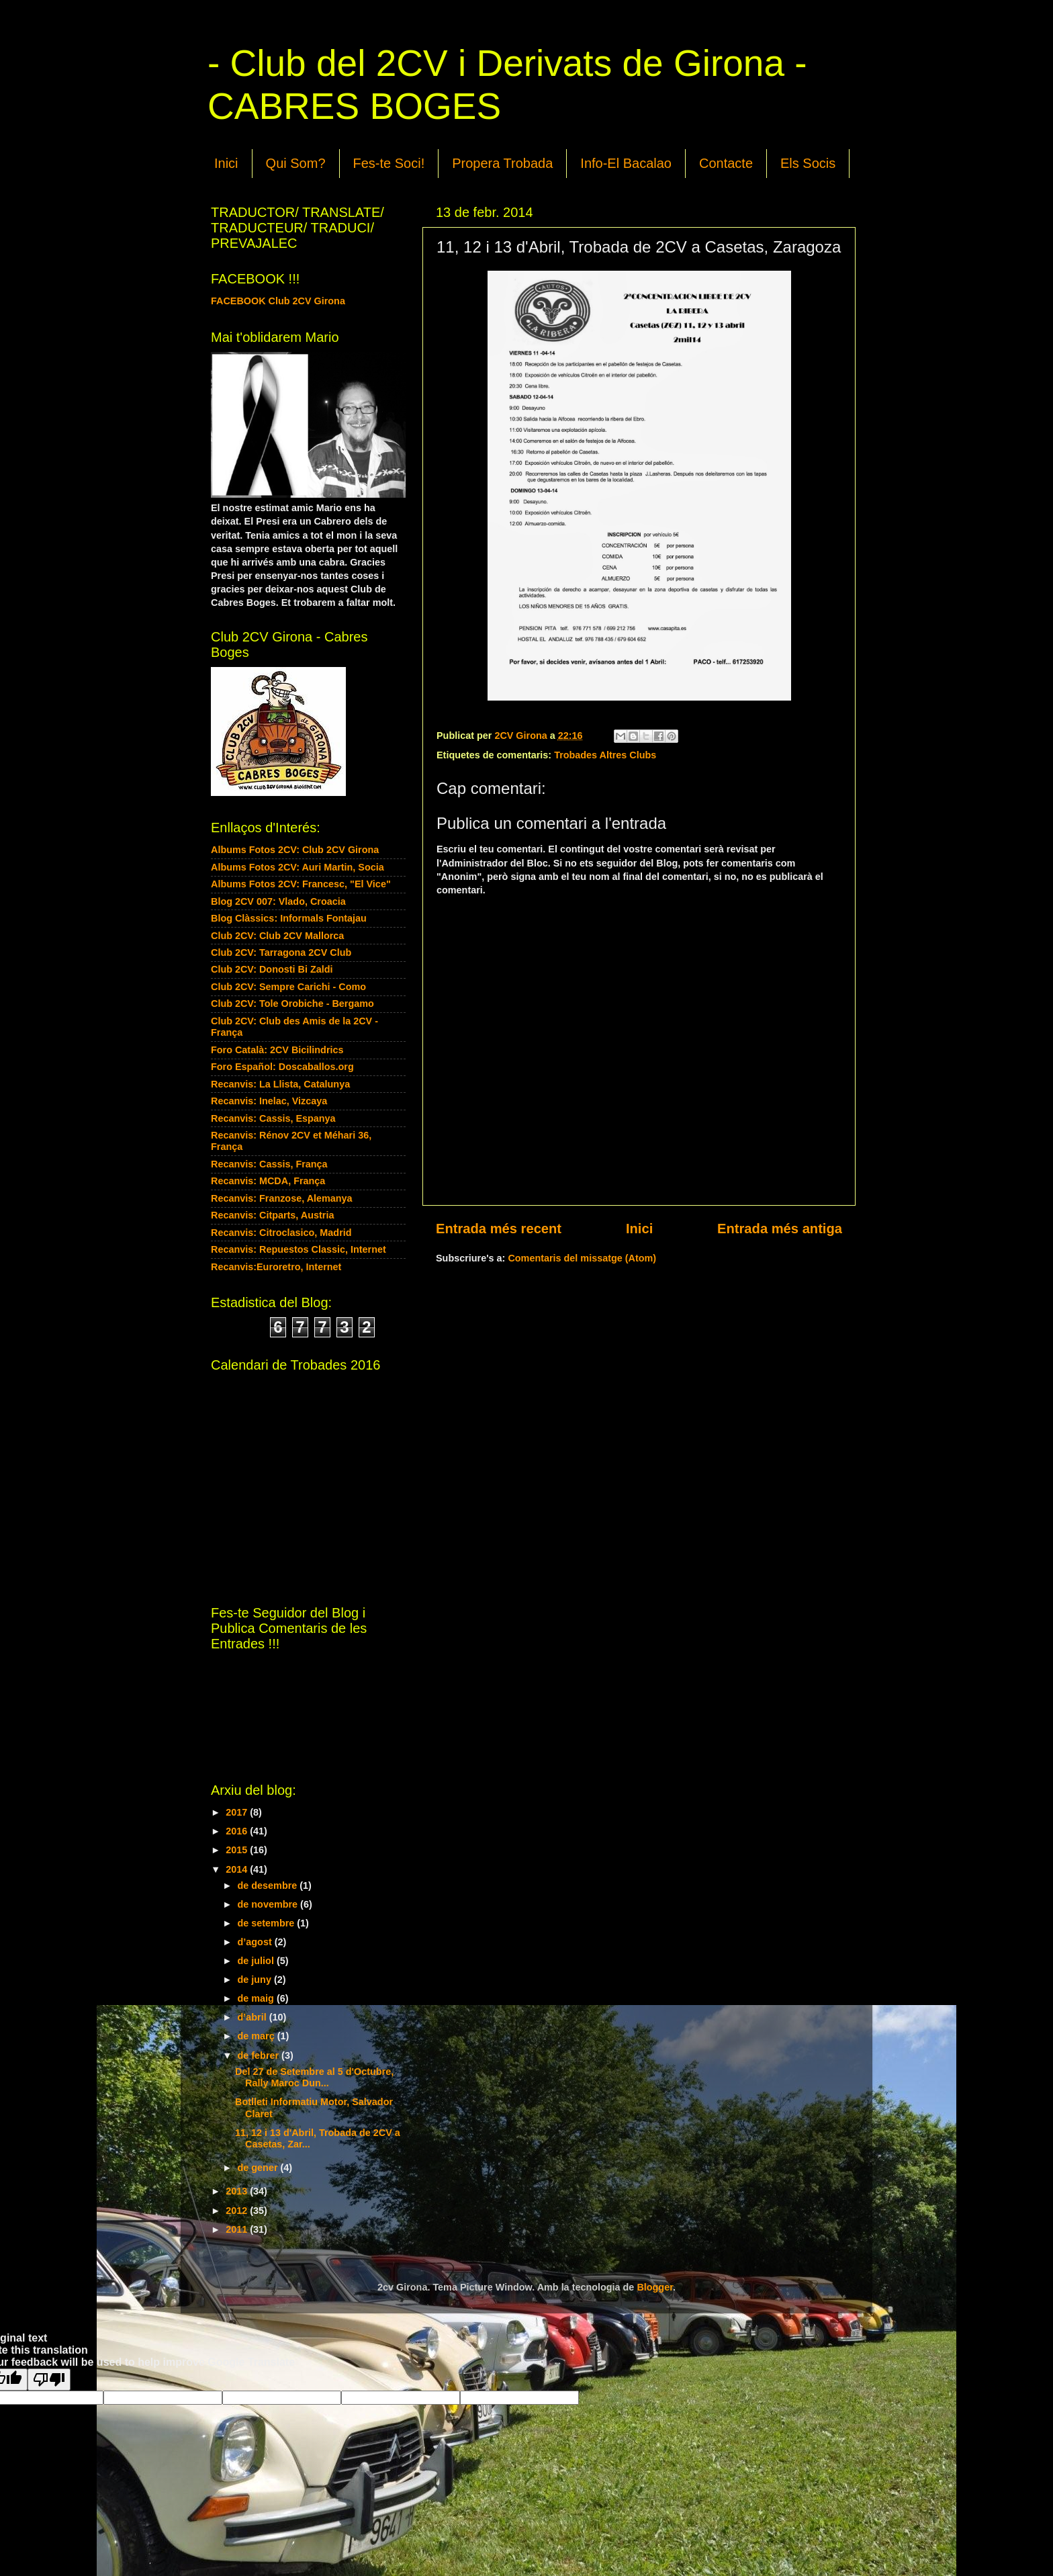  Describe the element at coordinates (281, 1232) in the screenshot. I see `Recanvis: Citroclasico, Madrid` at that location.